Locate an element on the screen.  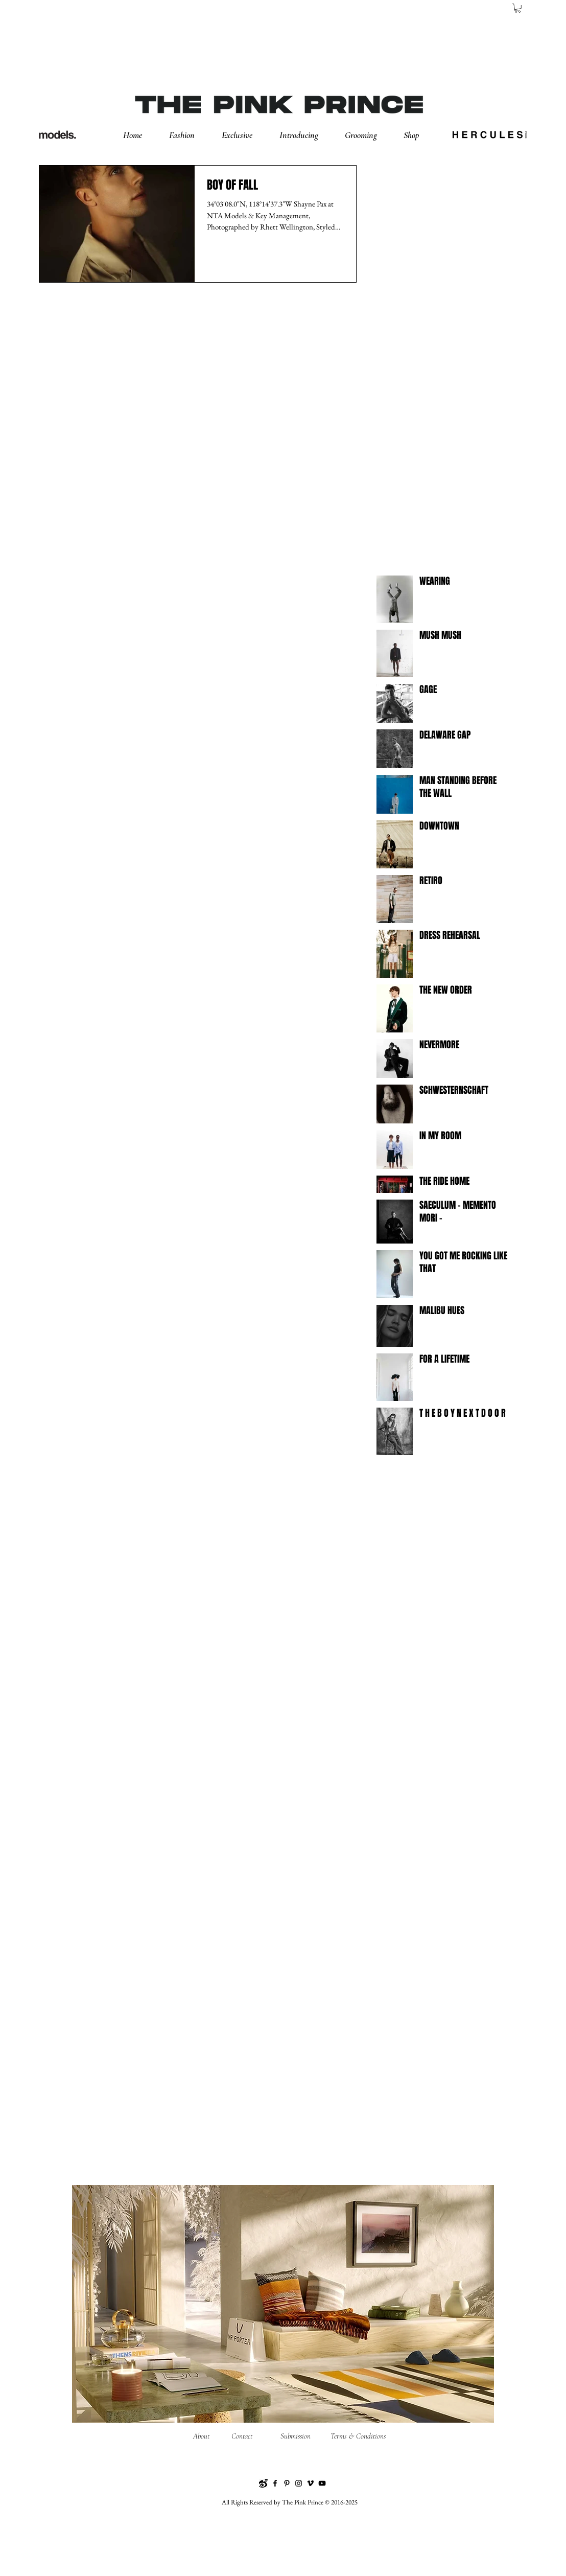
[Facebook] is located at coordinates (275, 2483).